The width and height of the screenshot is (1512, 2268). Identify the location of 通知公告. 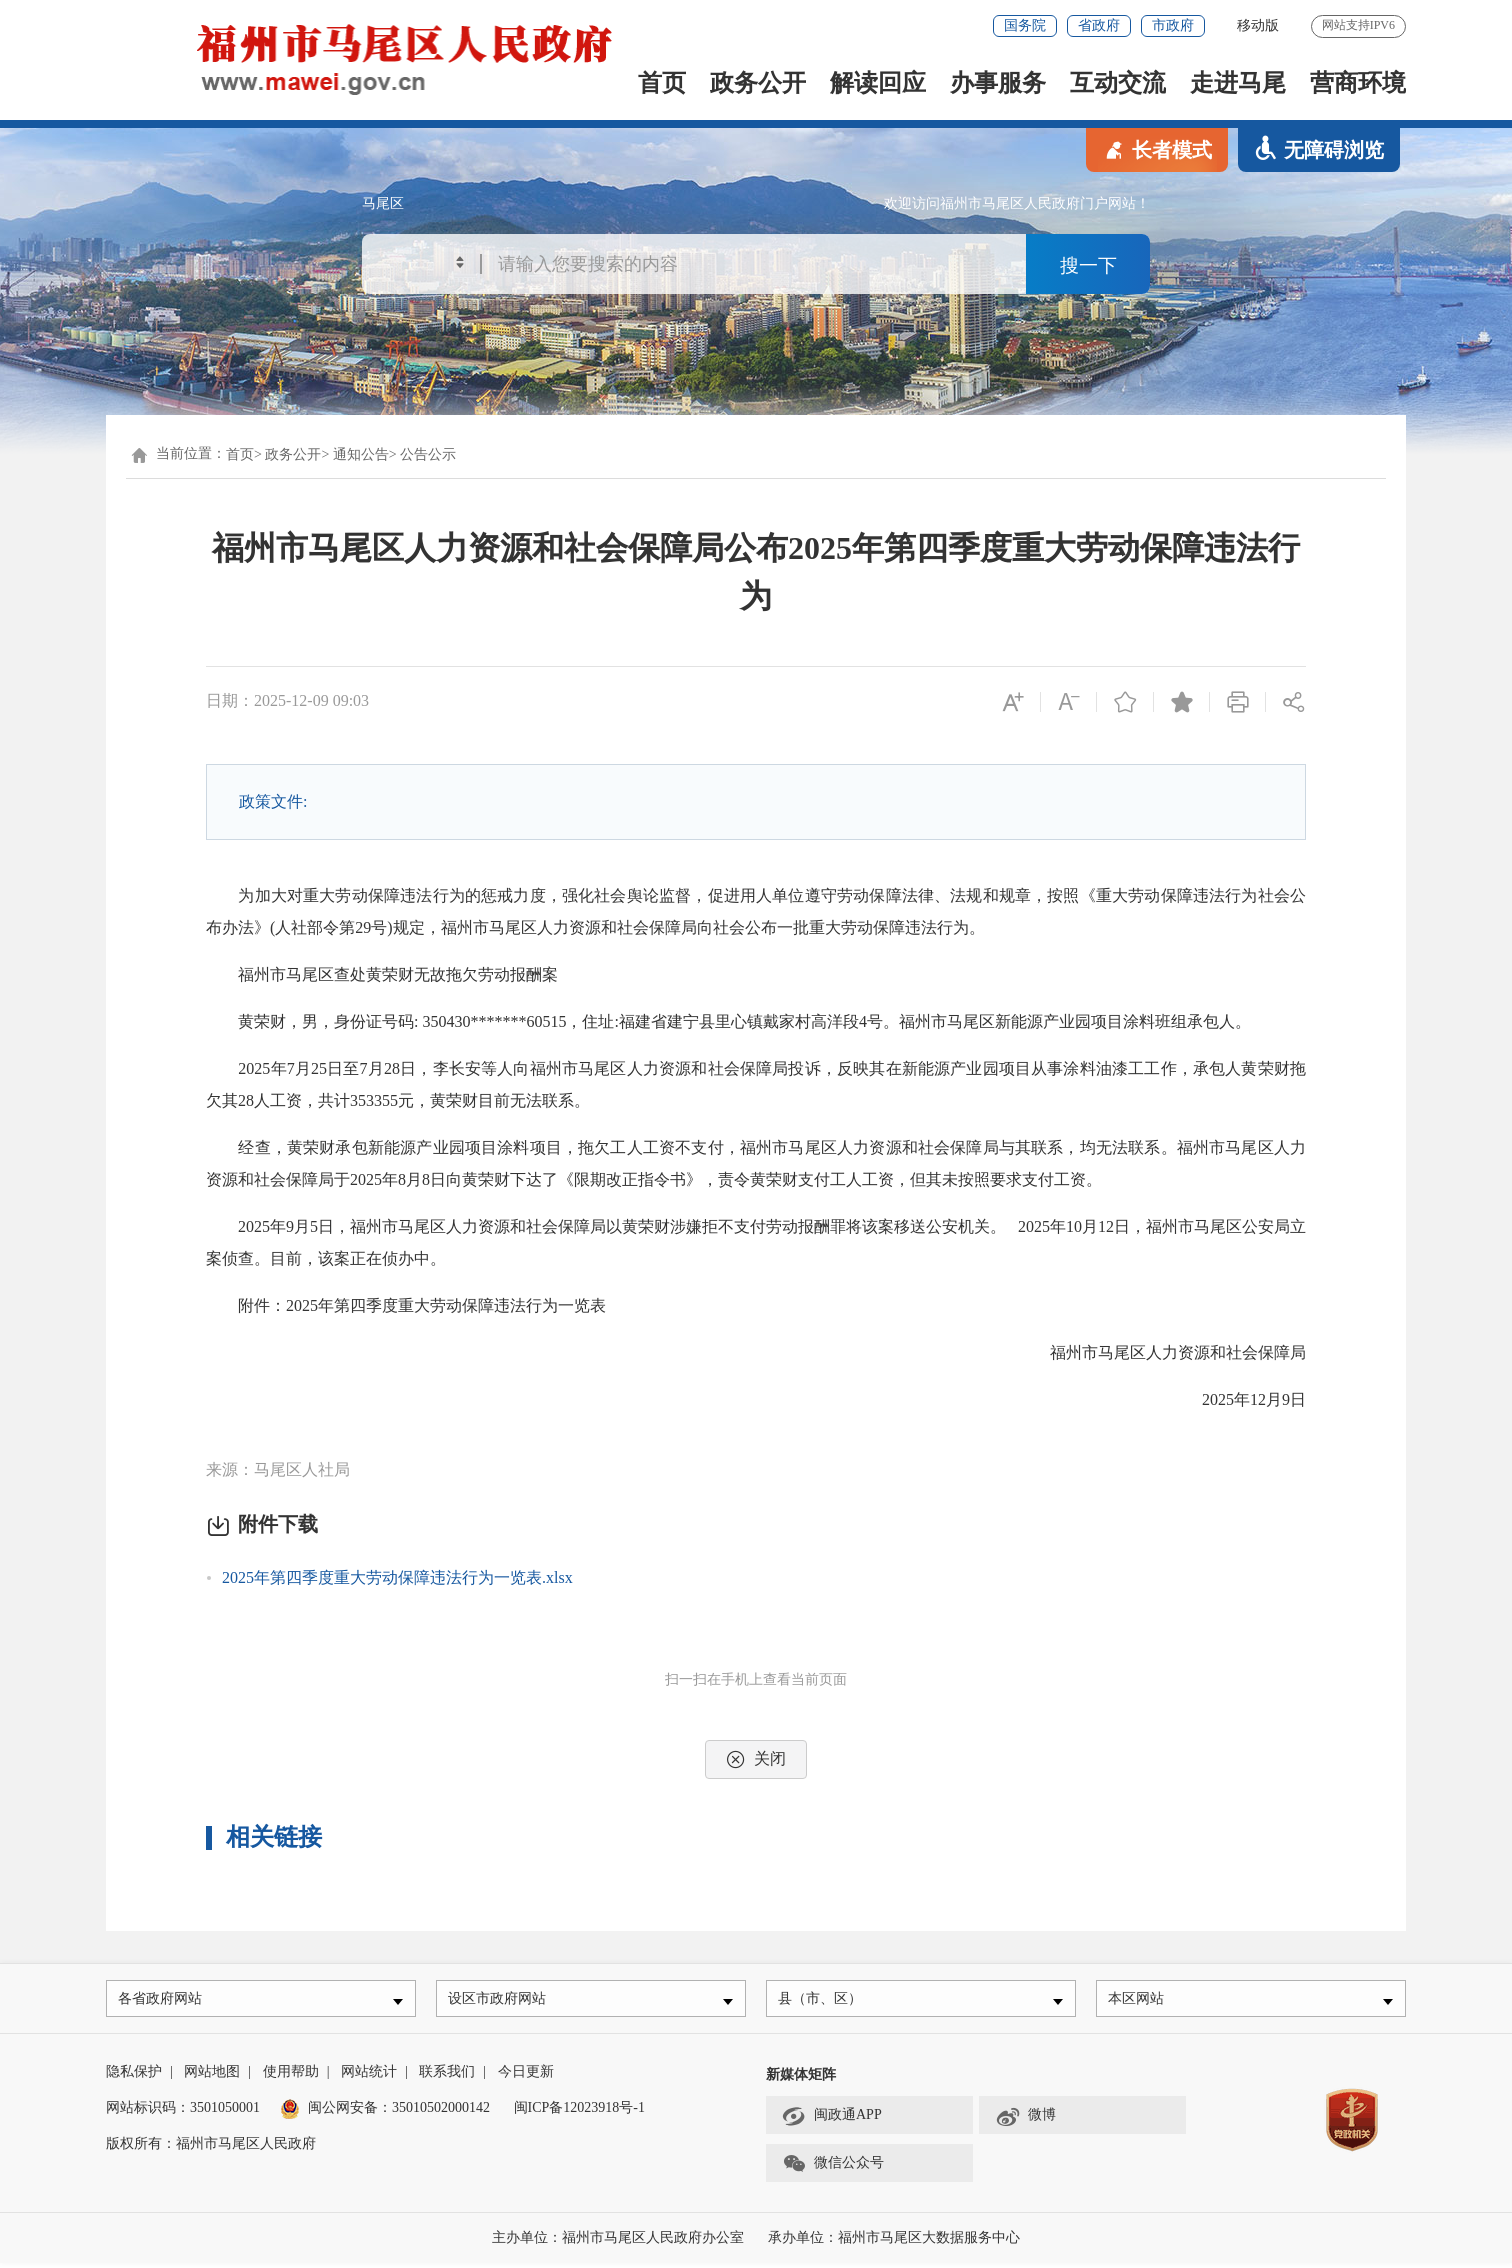
(361, 454).